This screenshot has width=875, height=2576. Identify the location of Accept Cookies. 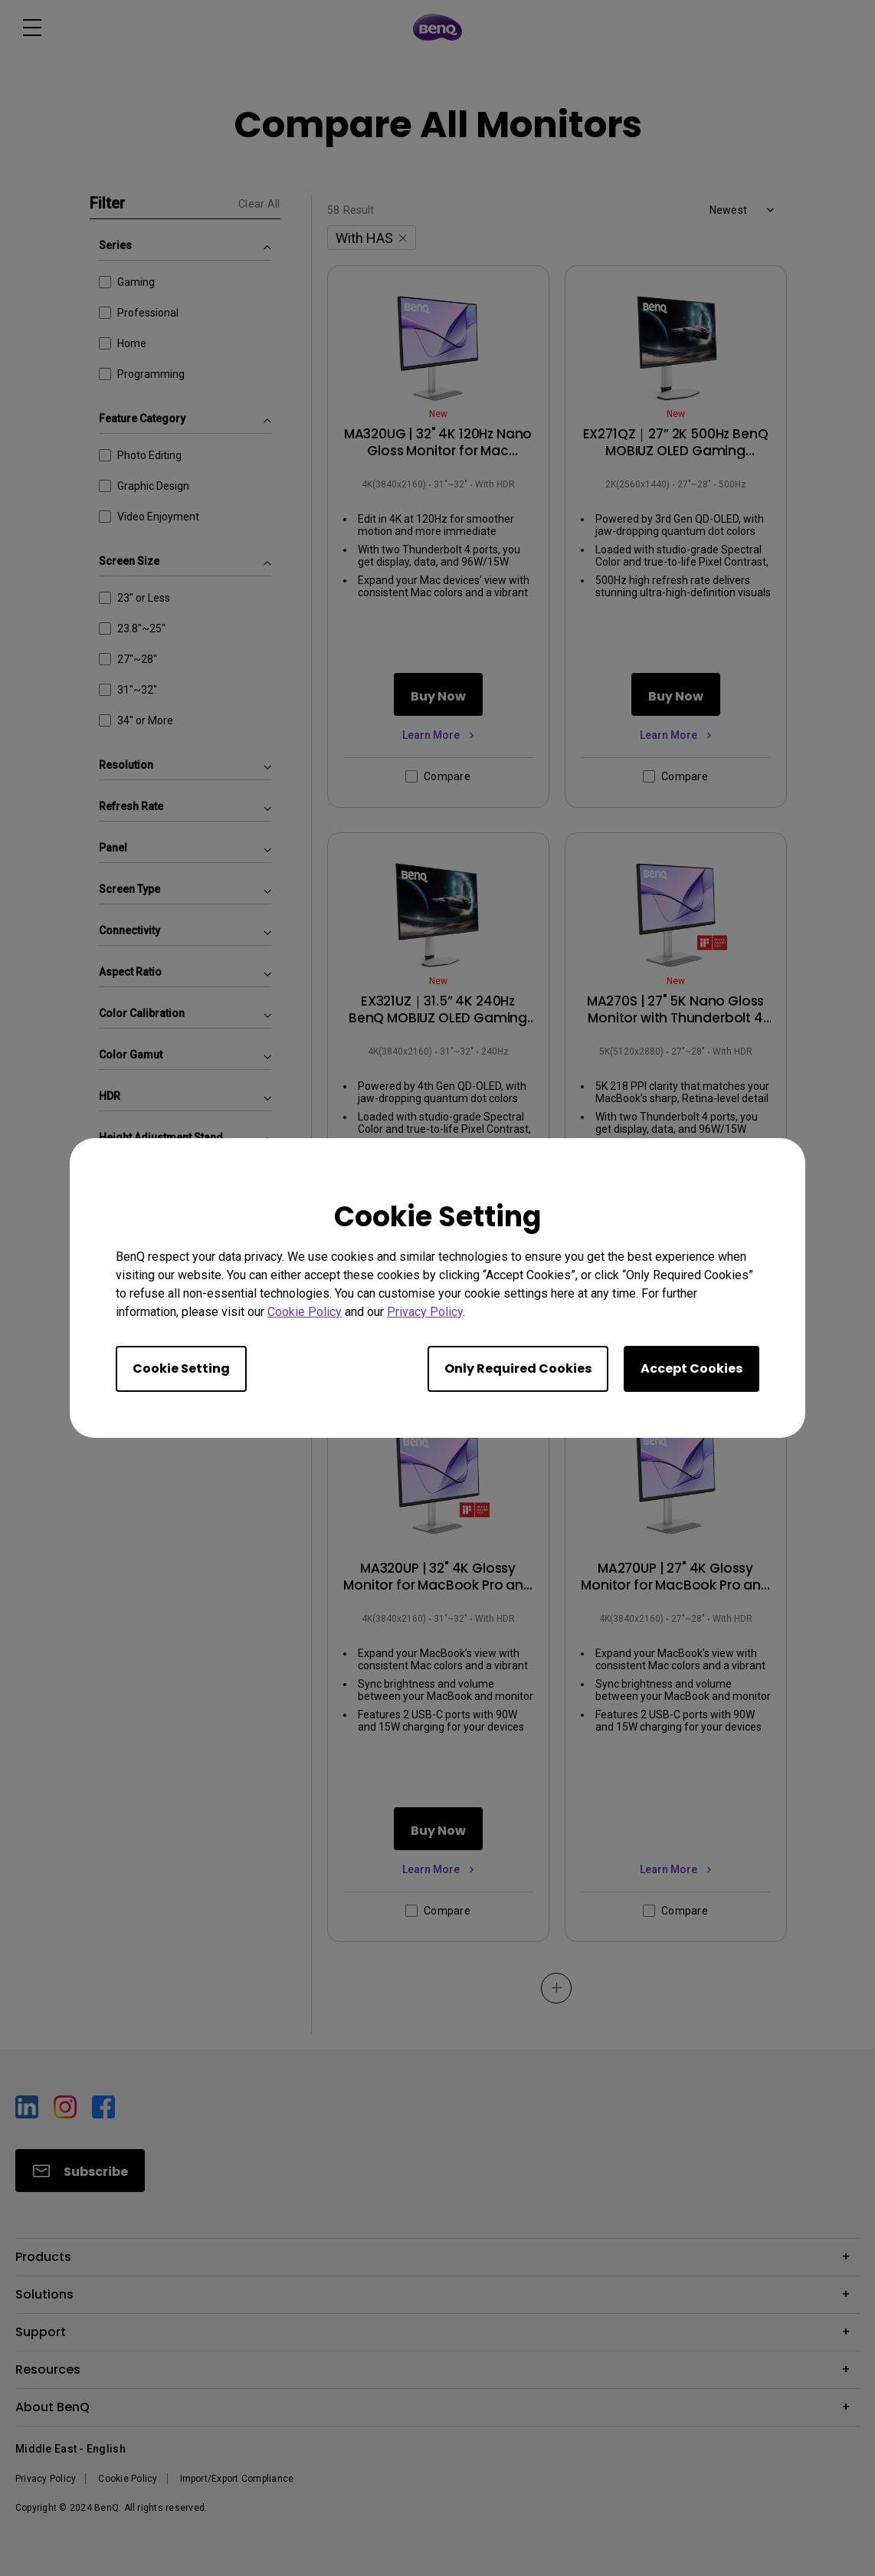
(691, 1368).